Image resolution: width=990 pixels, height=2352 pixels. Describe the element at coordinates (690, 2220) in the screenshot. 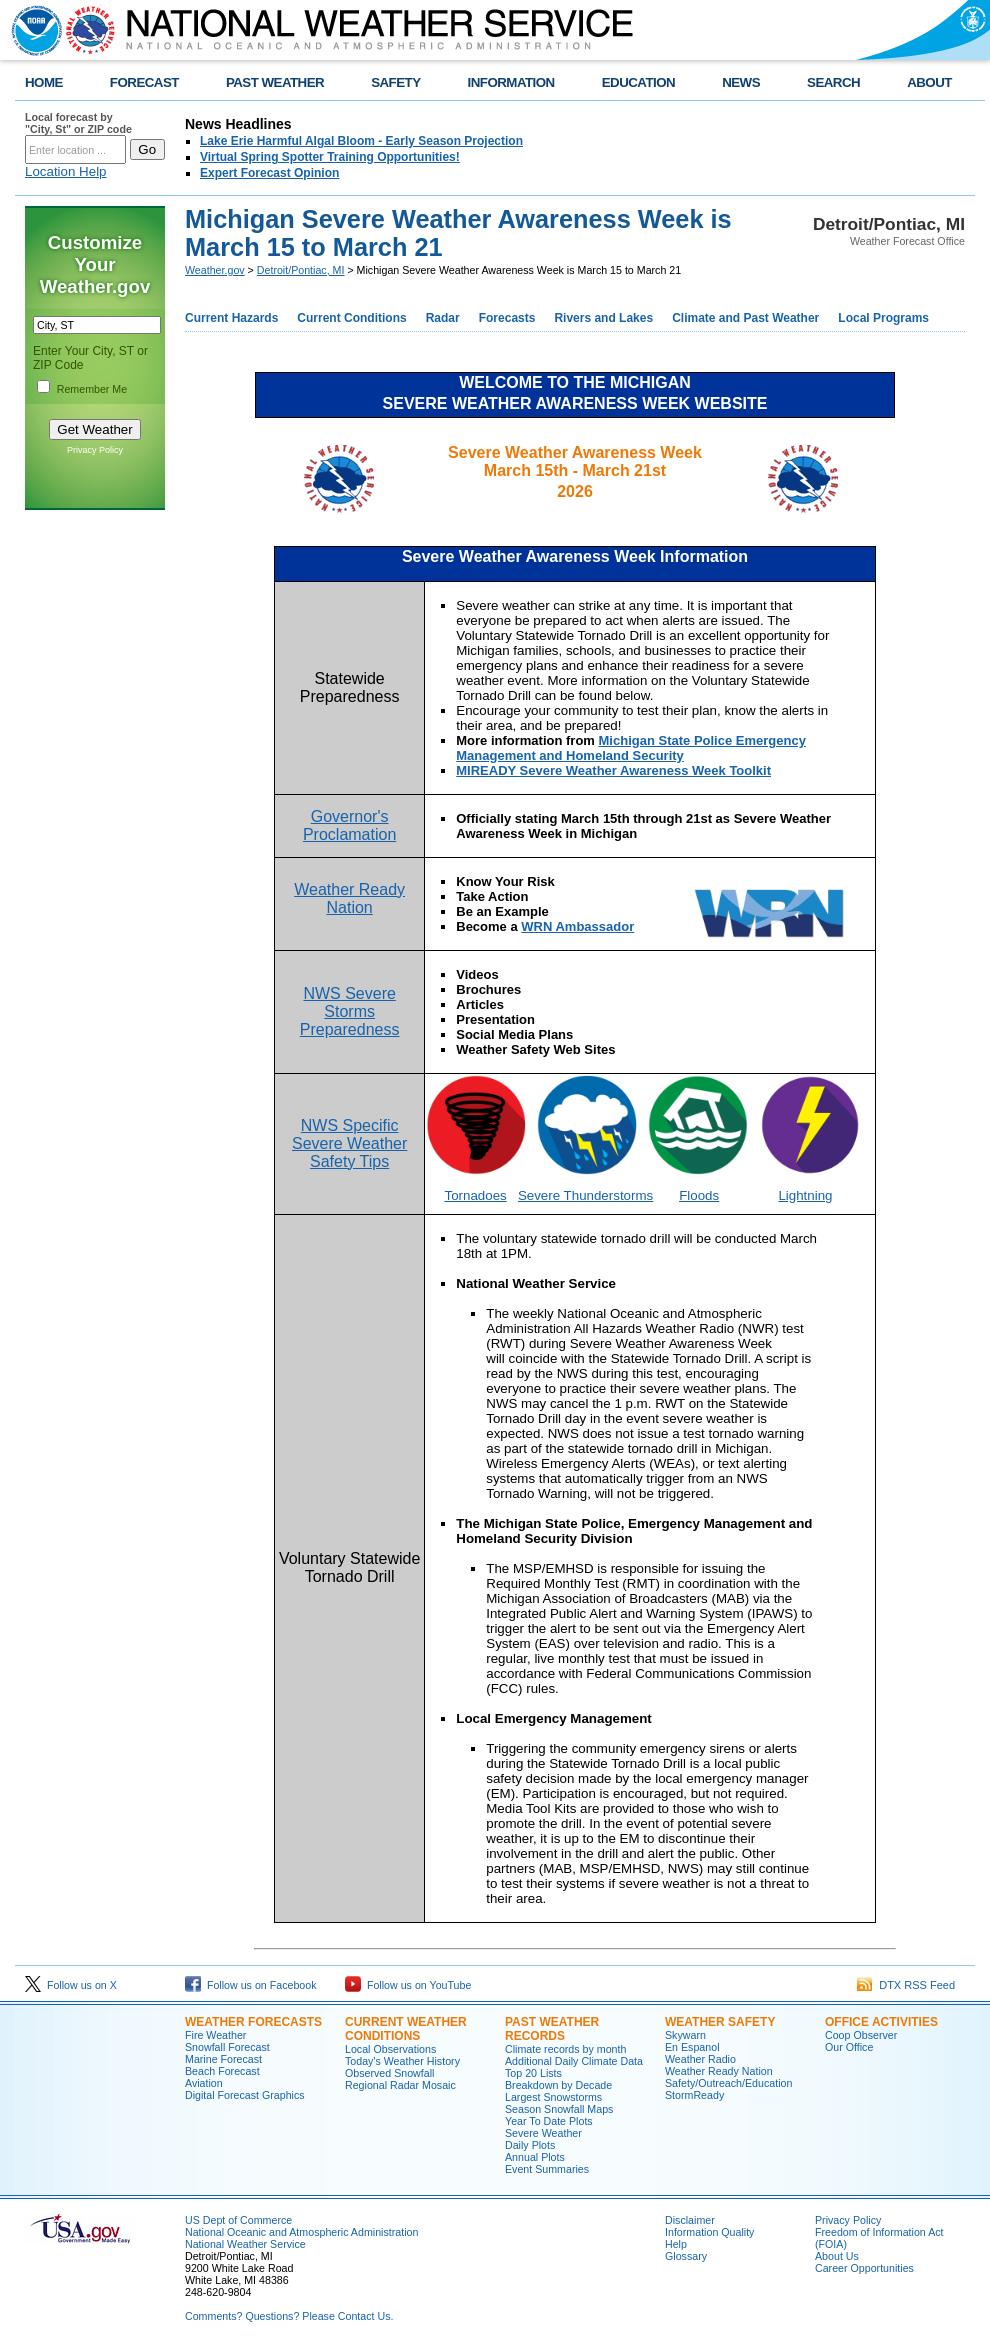

I see `Disclaimer` at that location.